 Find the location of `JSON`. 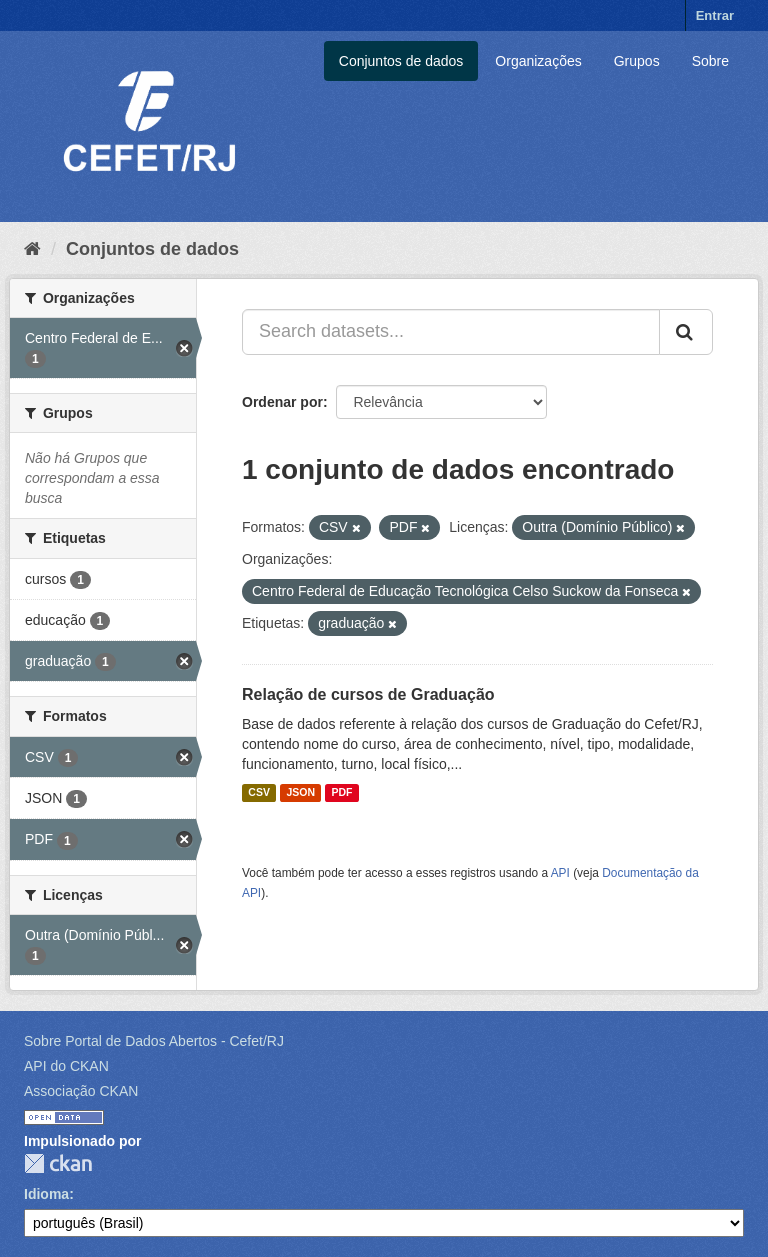

JSON is located at coordinates (300, 793).